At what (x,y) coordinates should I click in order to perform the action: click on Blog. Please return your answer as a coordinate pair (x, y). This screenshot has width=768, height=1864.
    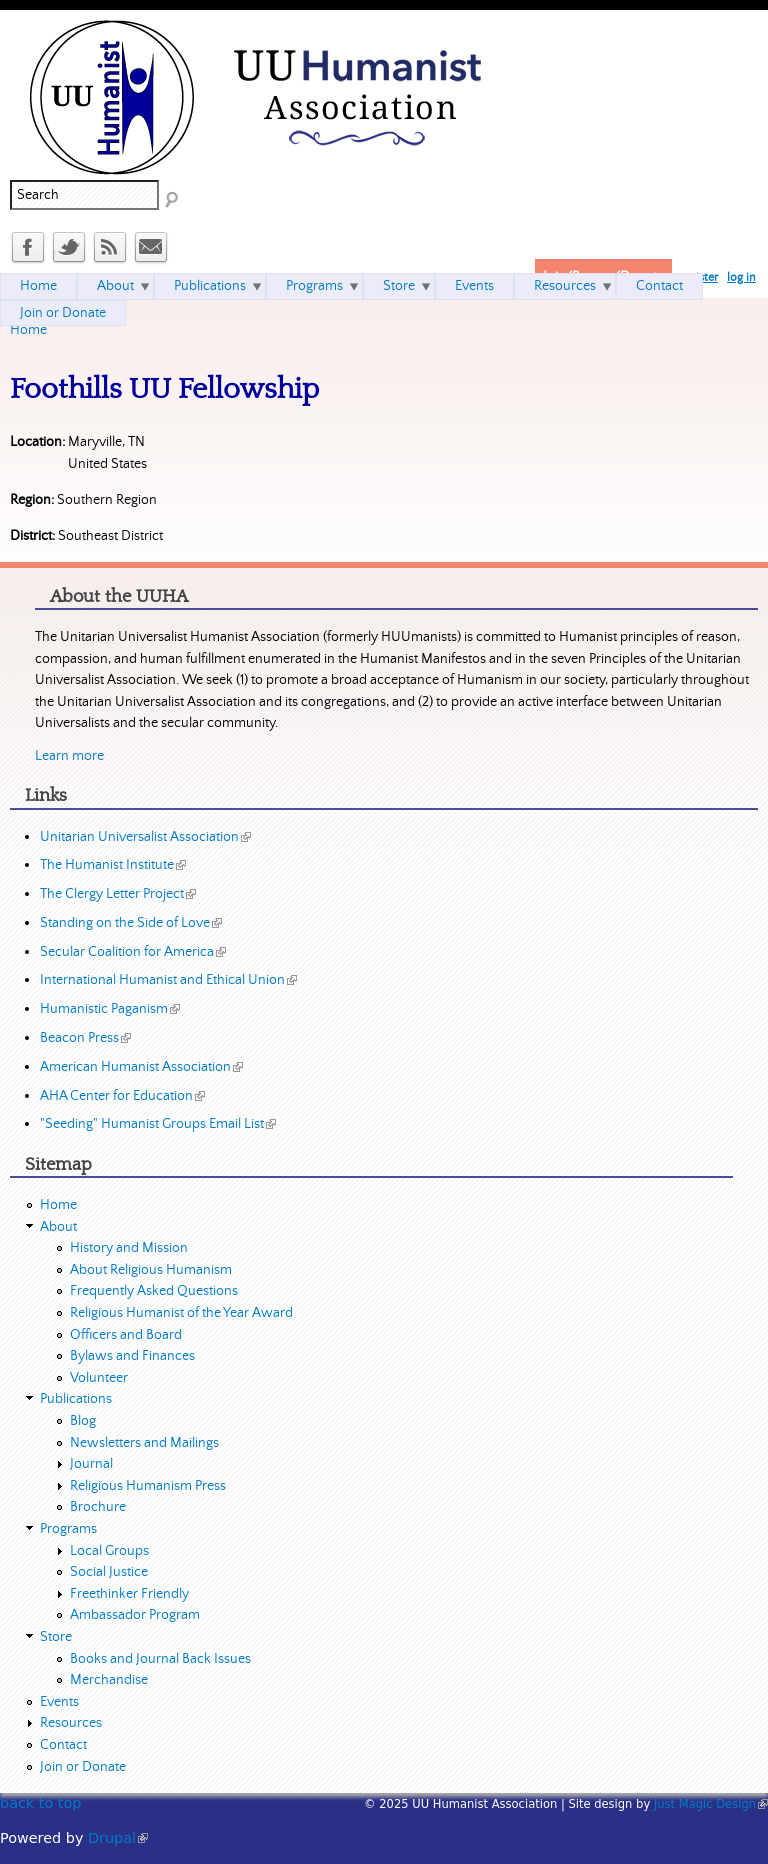
    Looking at the image, I should click on (83, 1421).